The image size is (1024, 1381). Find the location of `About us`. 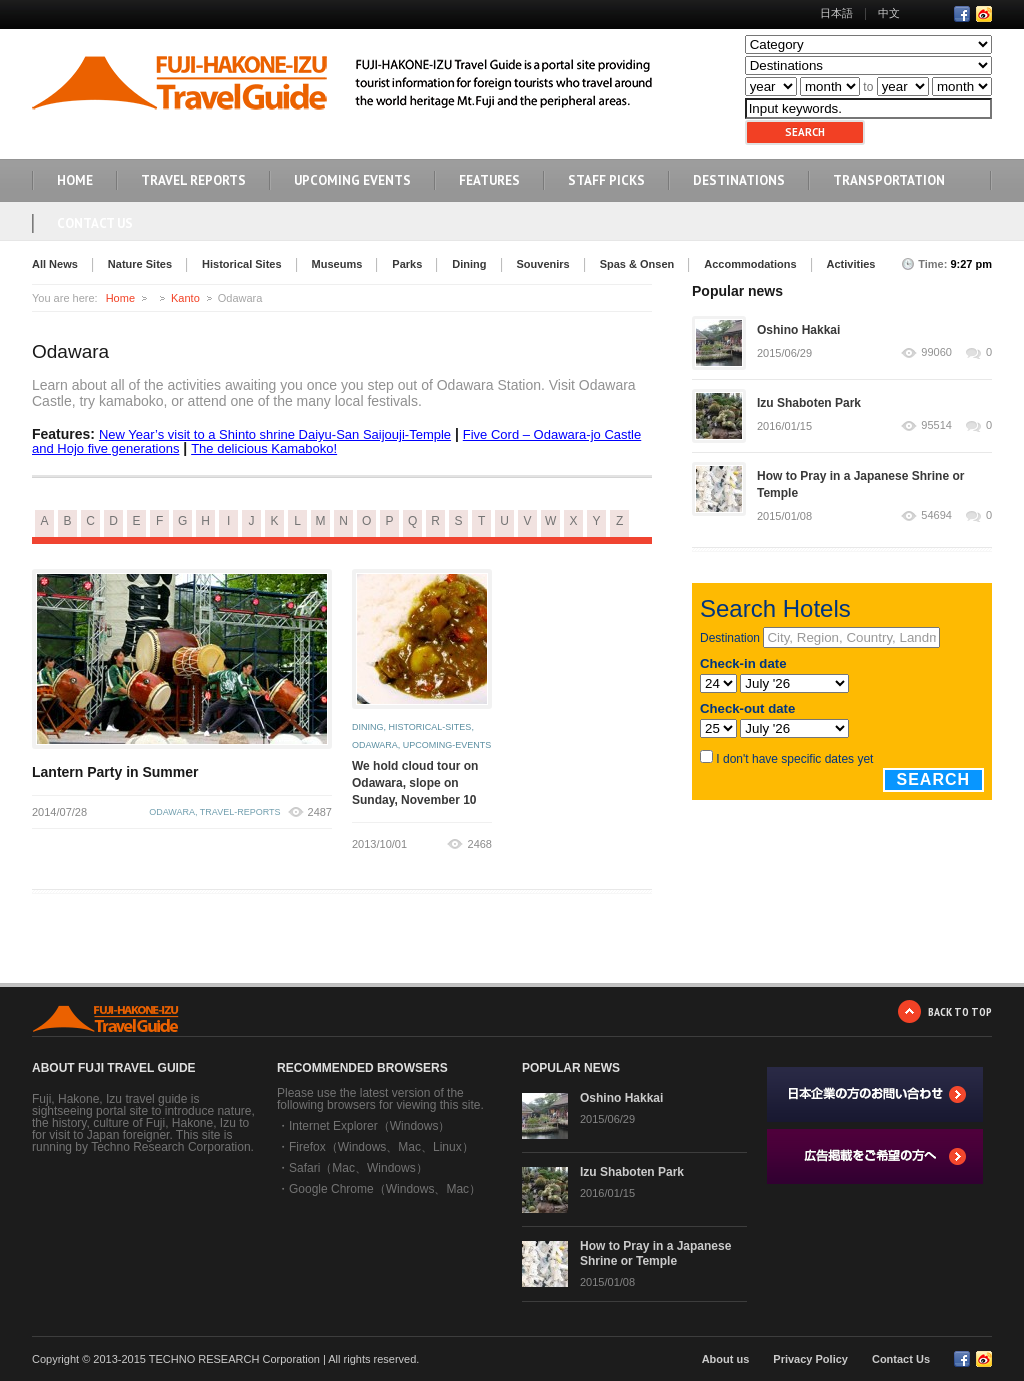

About us is located at coordinates (726, 1359).